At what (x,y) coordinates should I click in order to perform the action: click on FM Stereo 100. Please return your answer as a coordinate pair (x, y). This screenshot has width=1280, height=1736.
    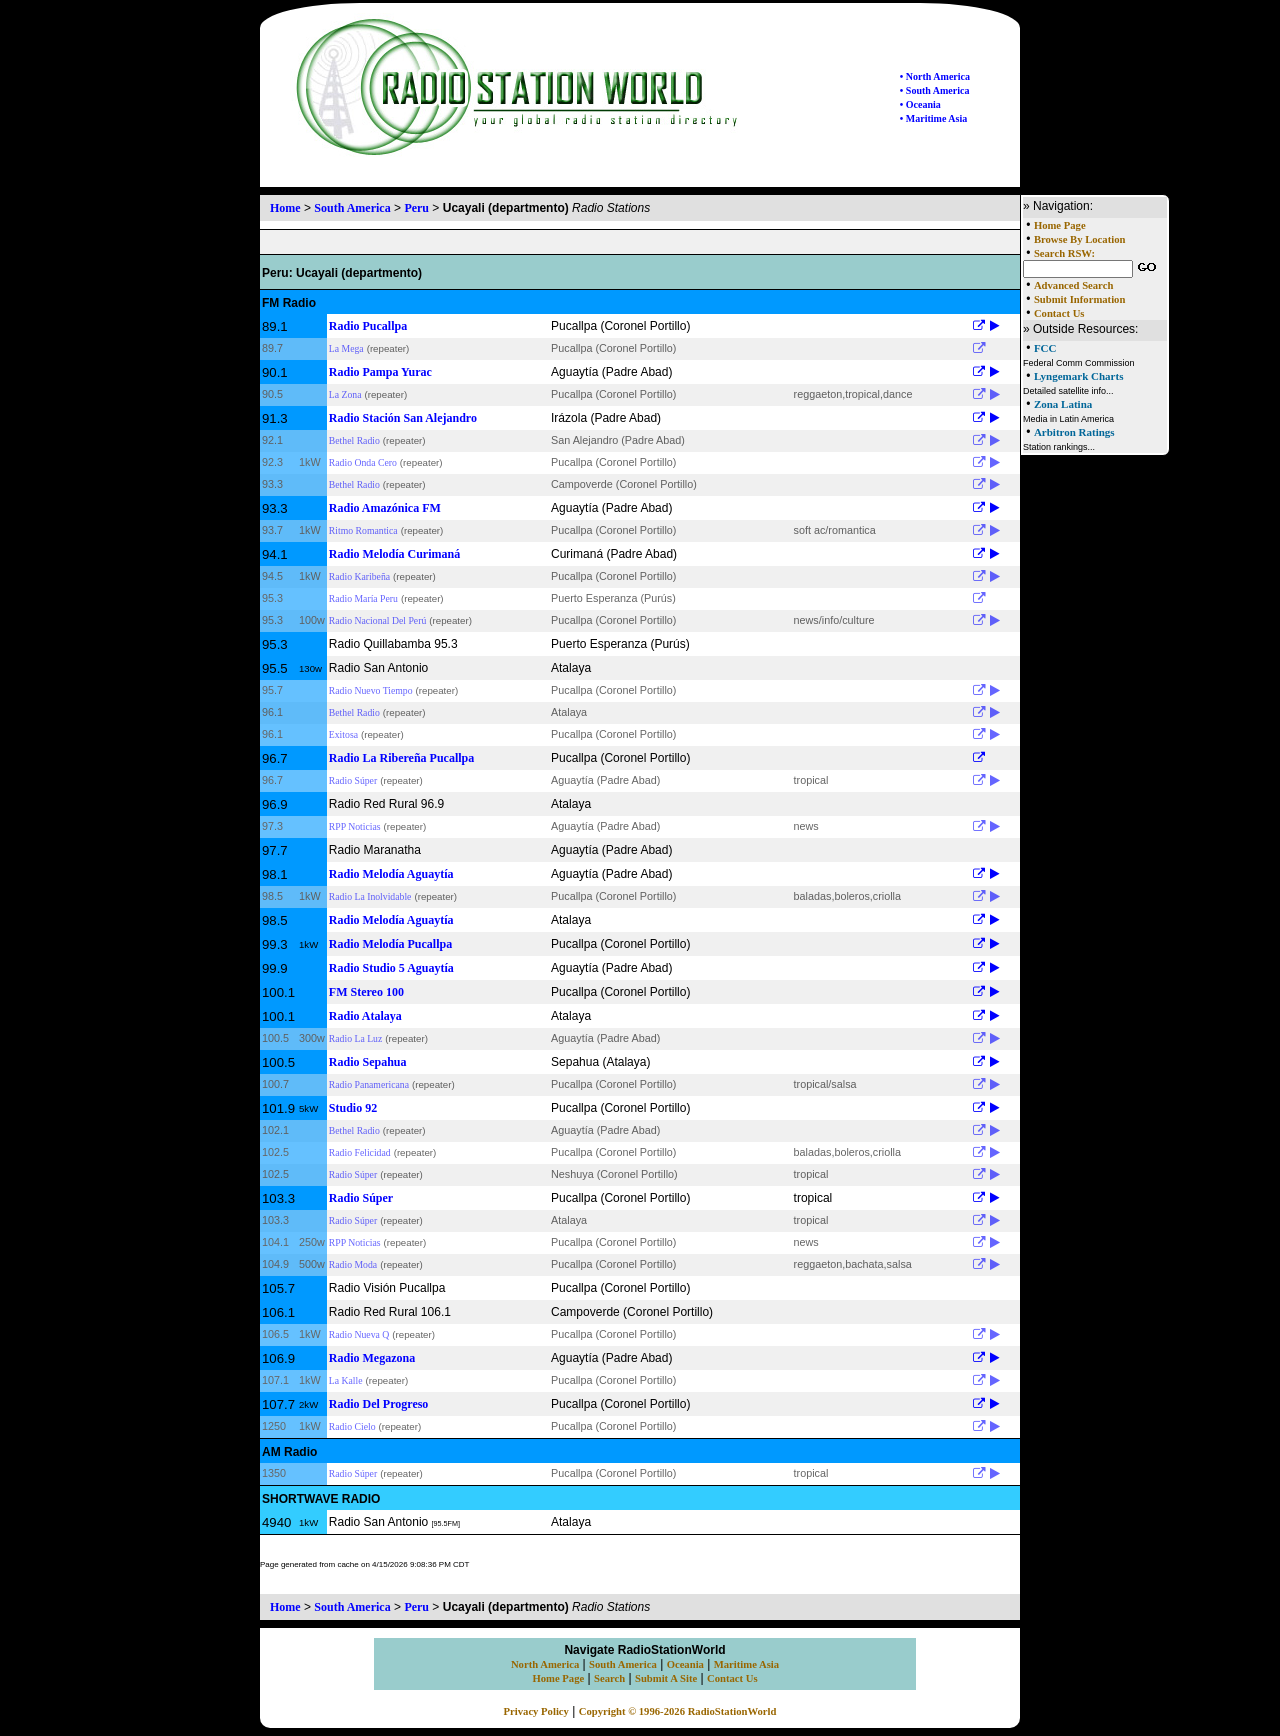
    Looking at the image, I should click on (366, 992).